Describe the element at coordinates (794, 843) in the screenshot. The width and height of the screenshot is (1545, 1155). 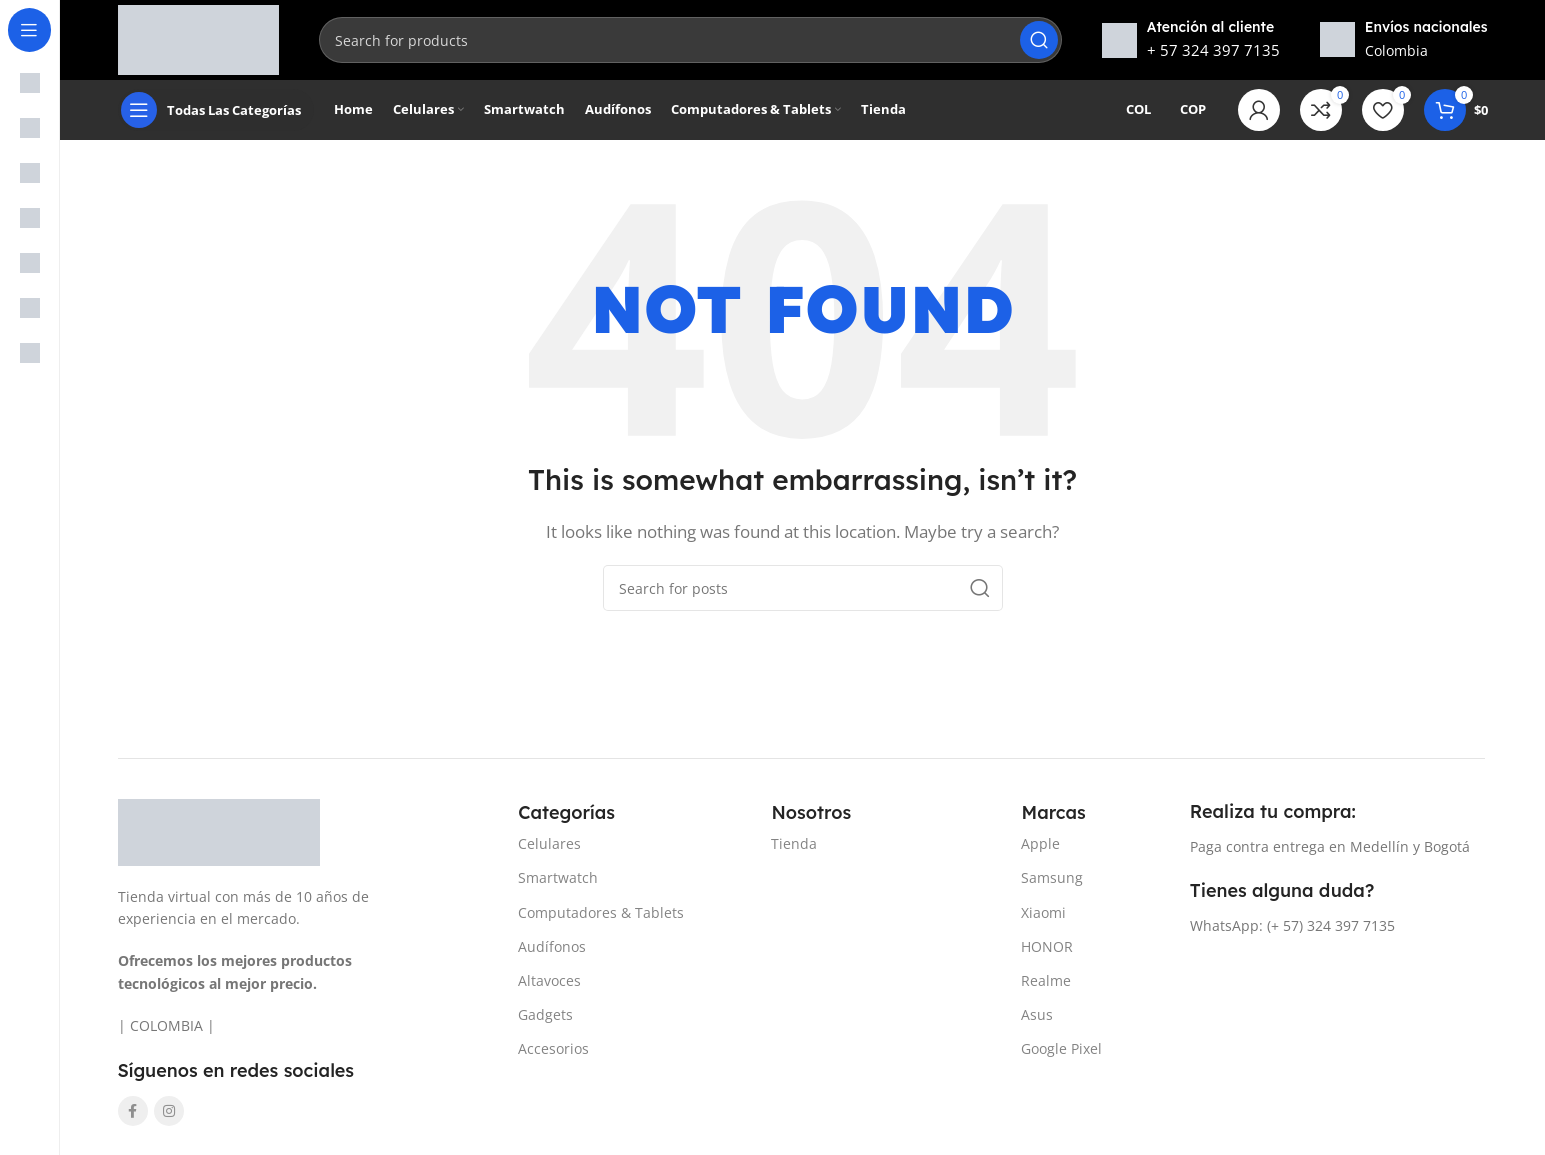
I see `Tienda` at that location.